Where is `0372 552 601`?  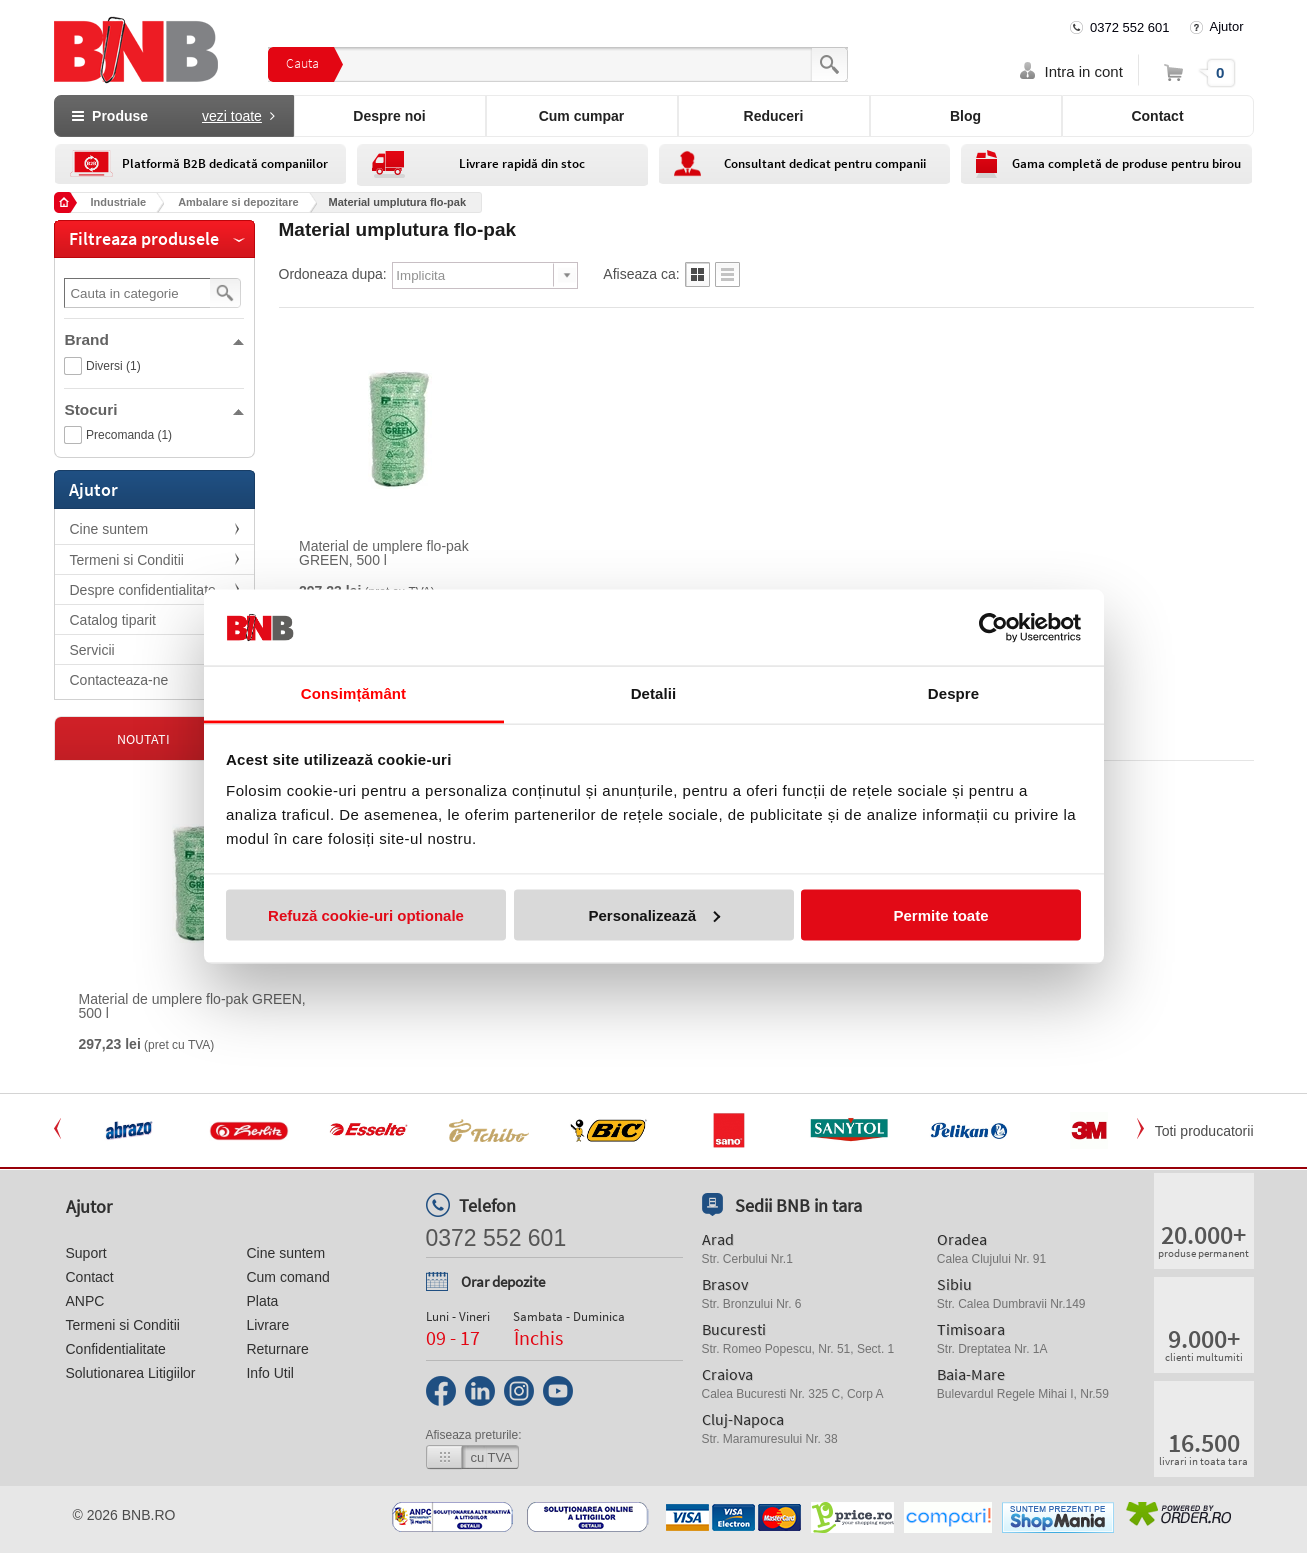
0372 552 601 is located at coordinates (1130, 27).